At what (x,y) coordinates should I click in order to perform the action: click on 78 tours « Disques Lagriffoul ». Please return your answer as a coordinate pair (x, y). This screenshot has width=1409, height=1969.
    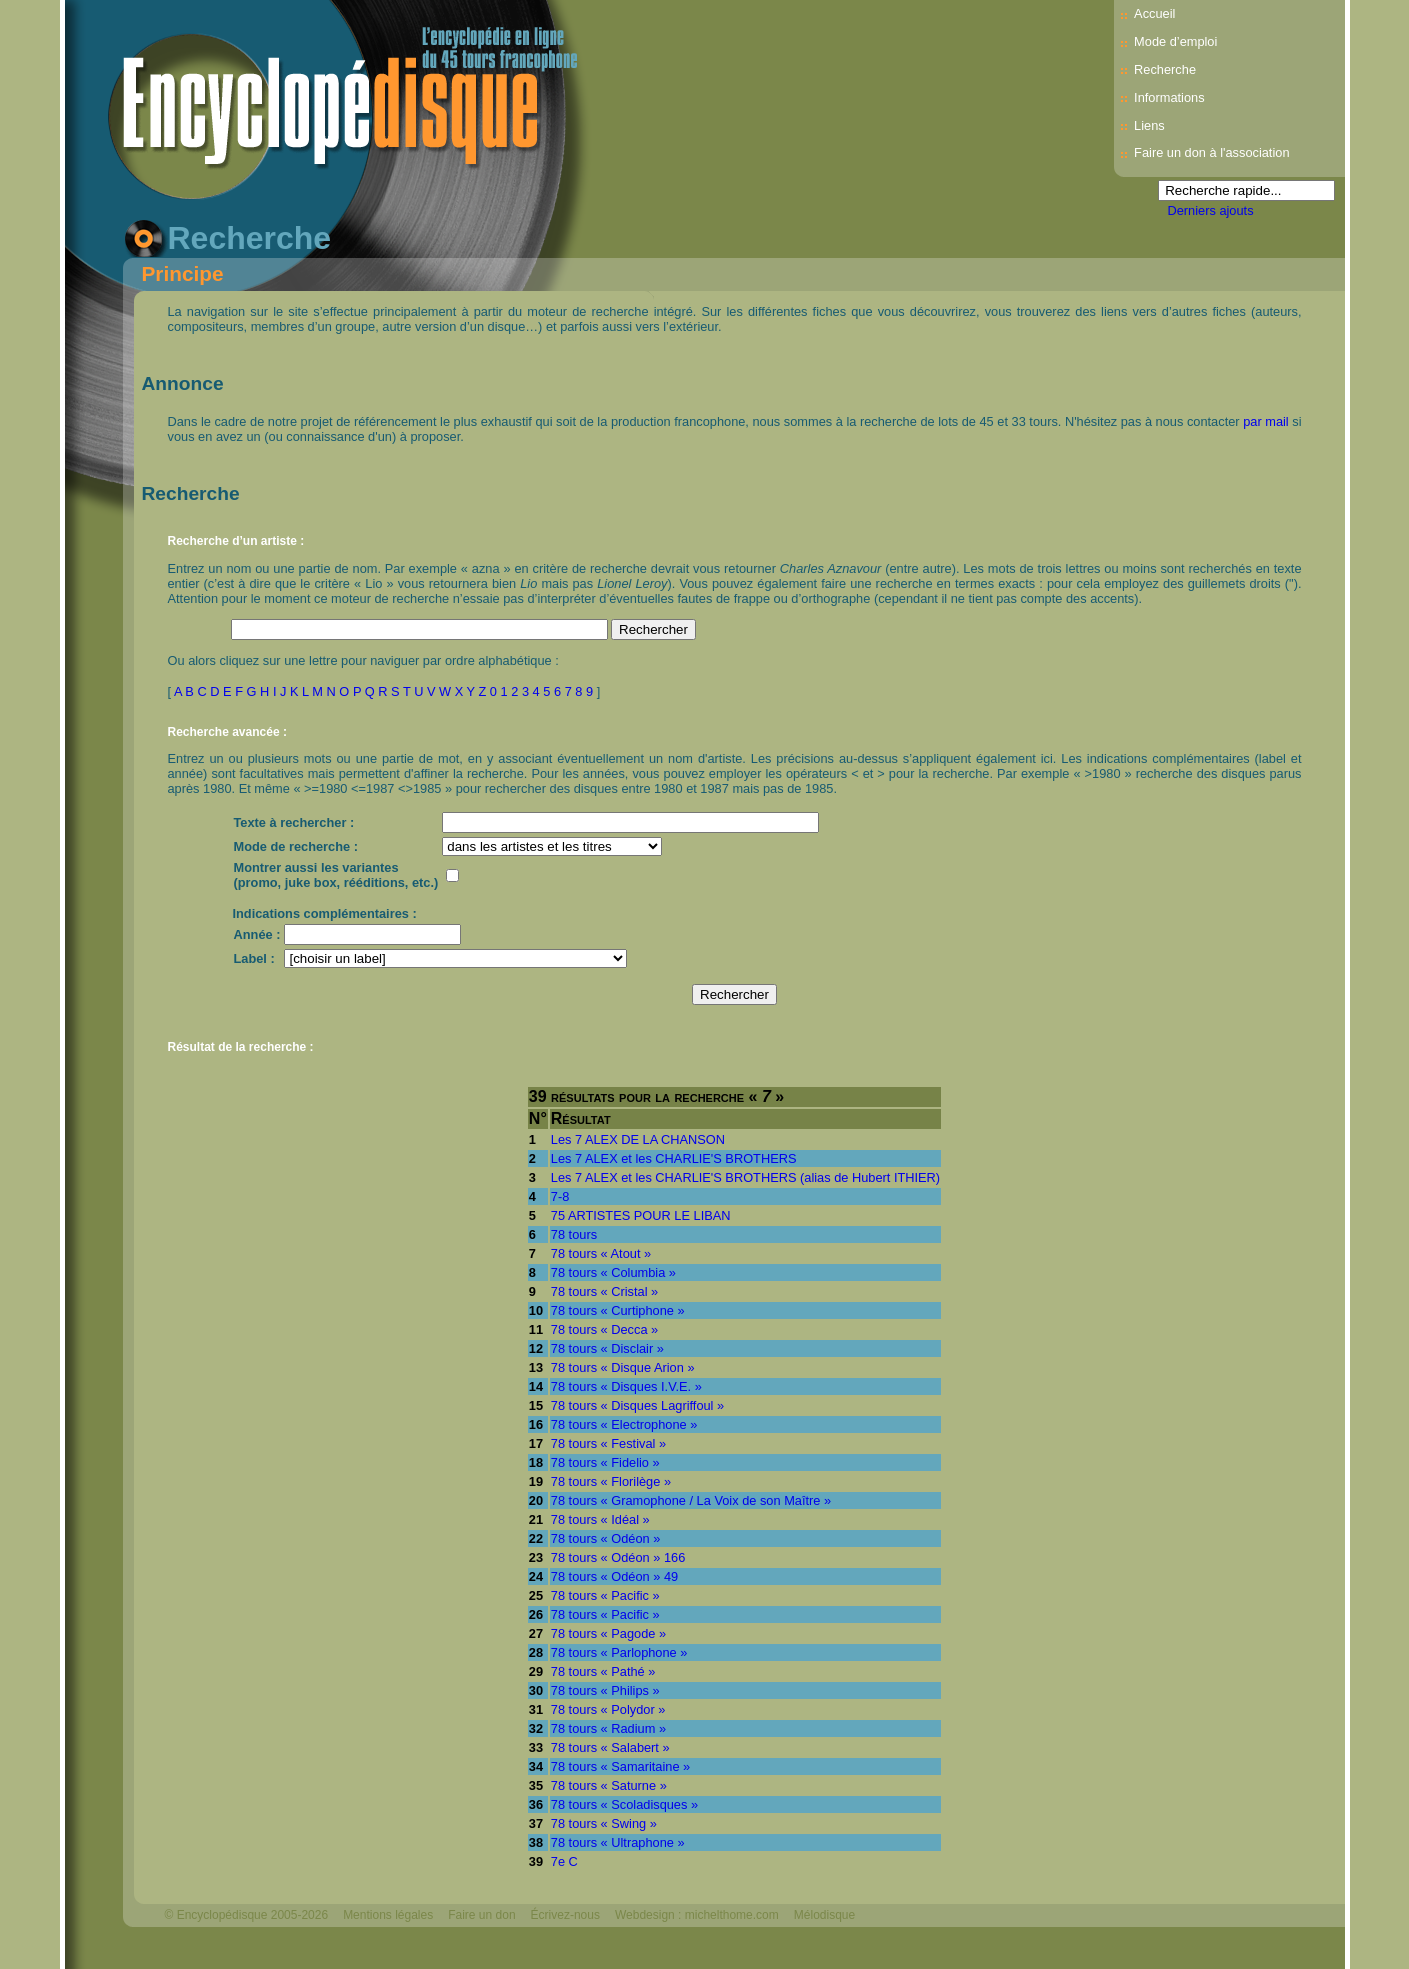
    Looking at the image, I should click on (637, 1405).